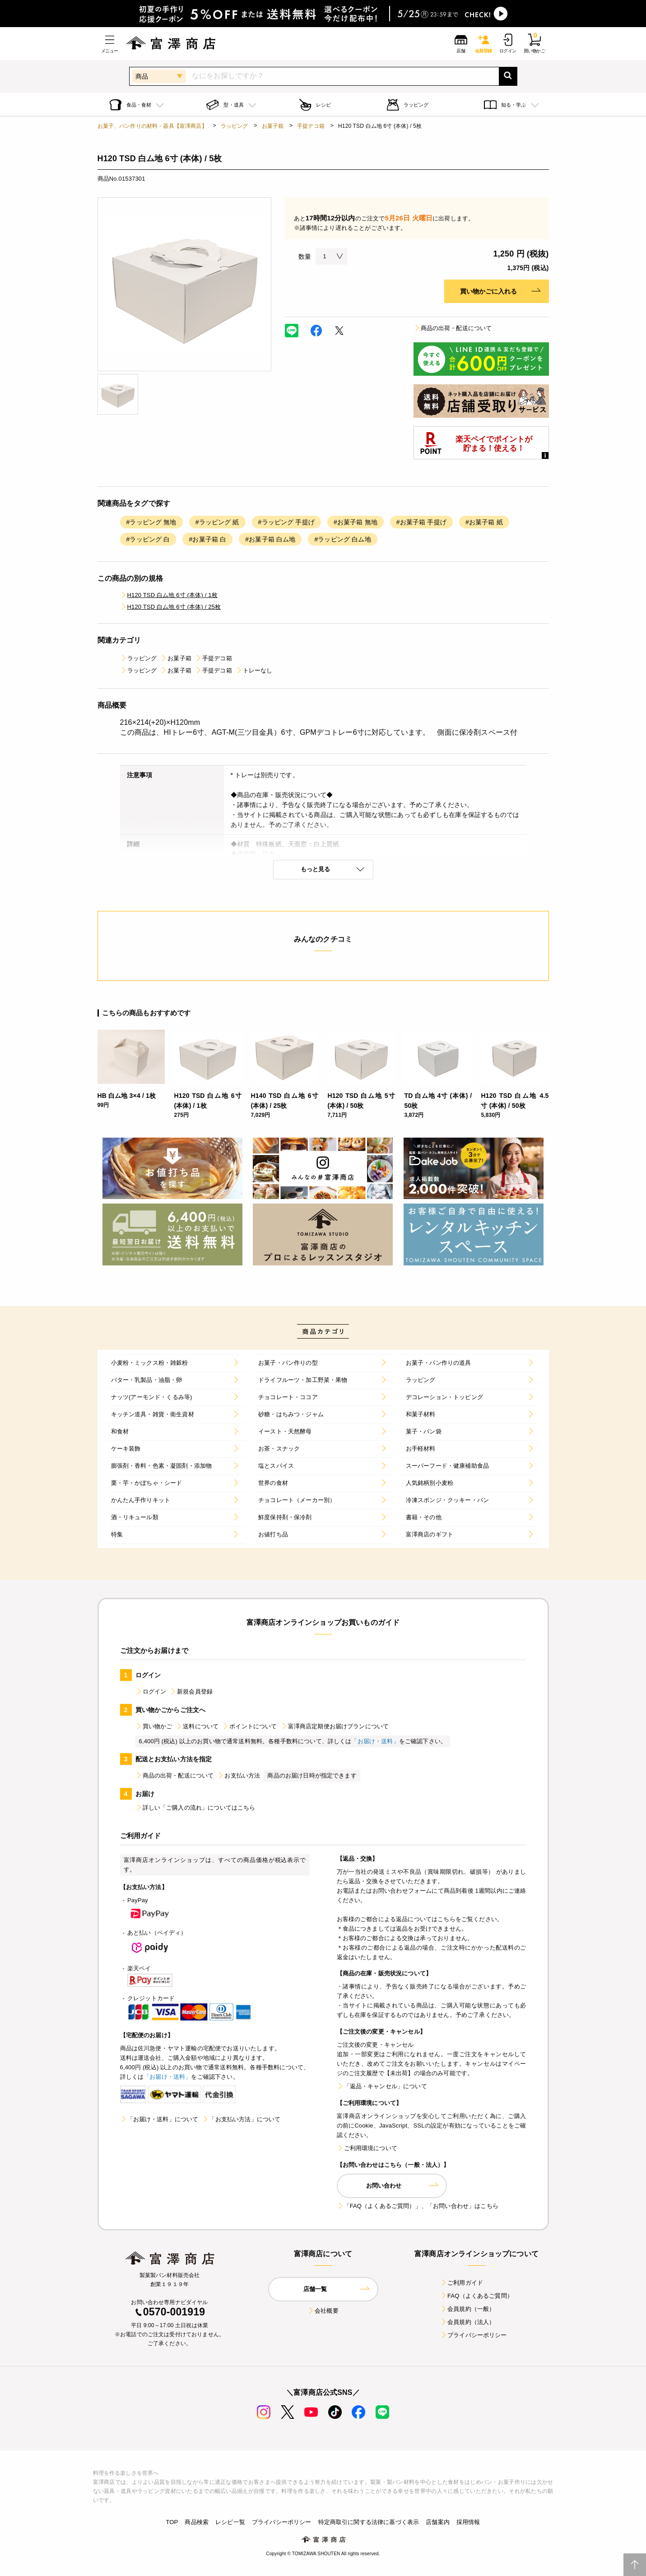 This screenshot has width=646, height=2576. Describe the element at coordinates (249, 1726) in the screenshot. I see `ポイントについて` at that location.